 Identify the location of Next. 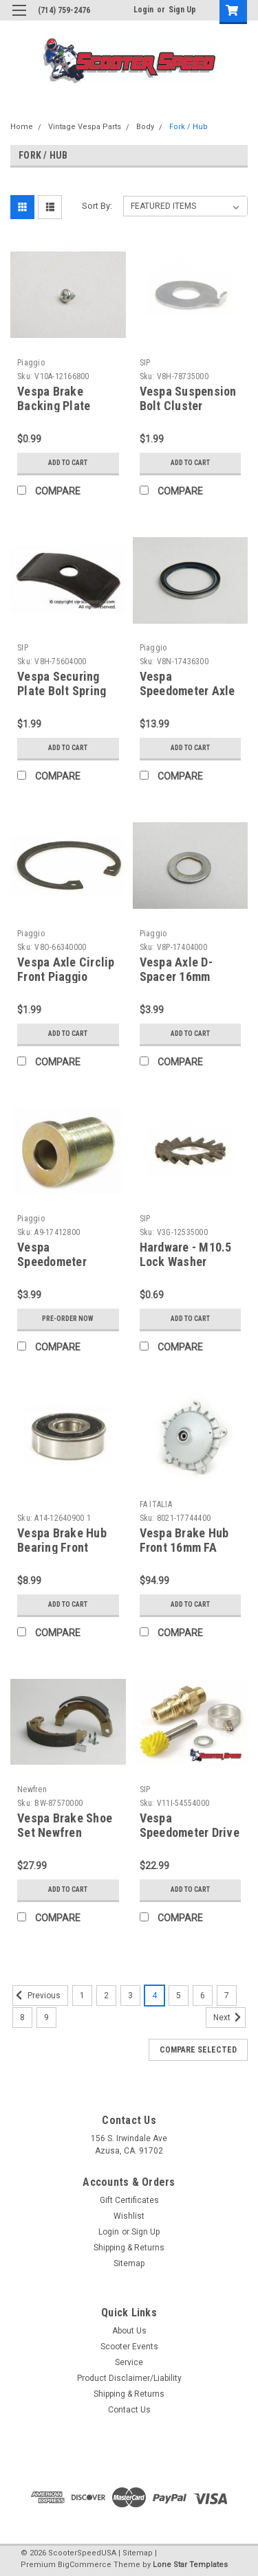
(229, 2017).